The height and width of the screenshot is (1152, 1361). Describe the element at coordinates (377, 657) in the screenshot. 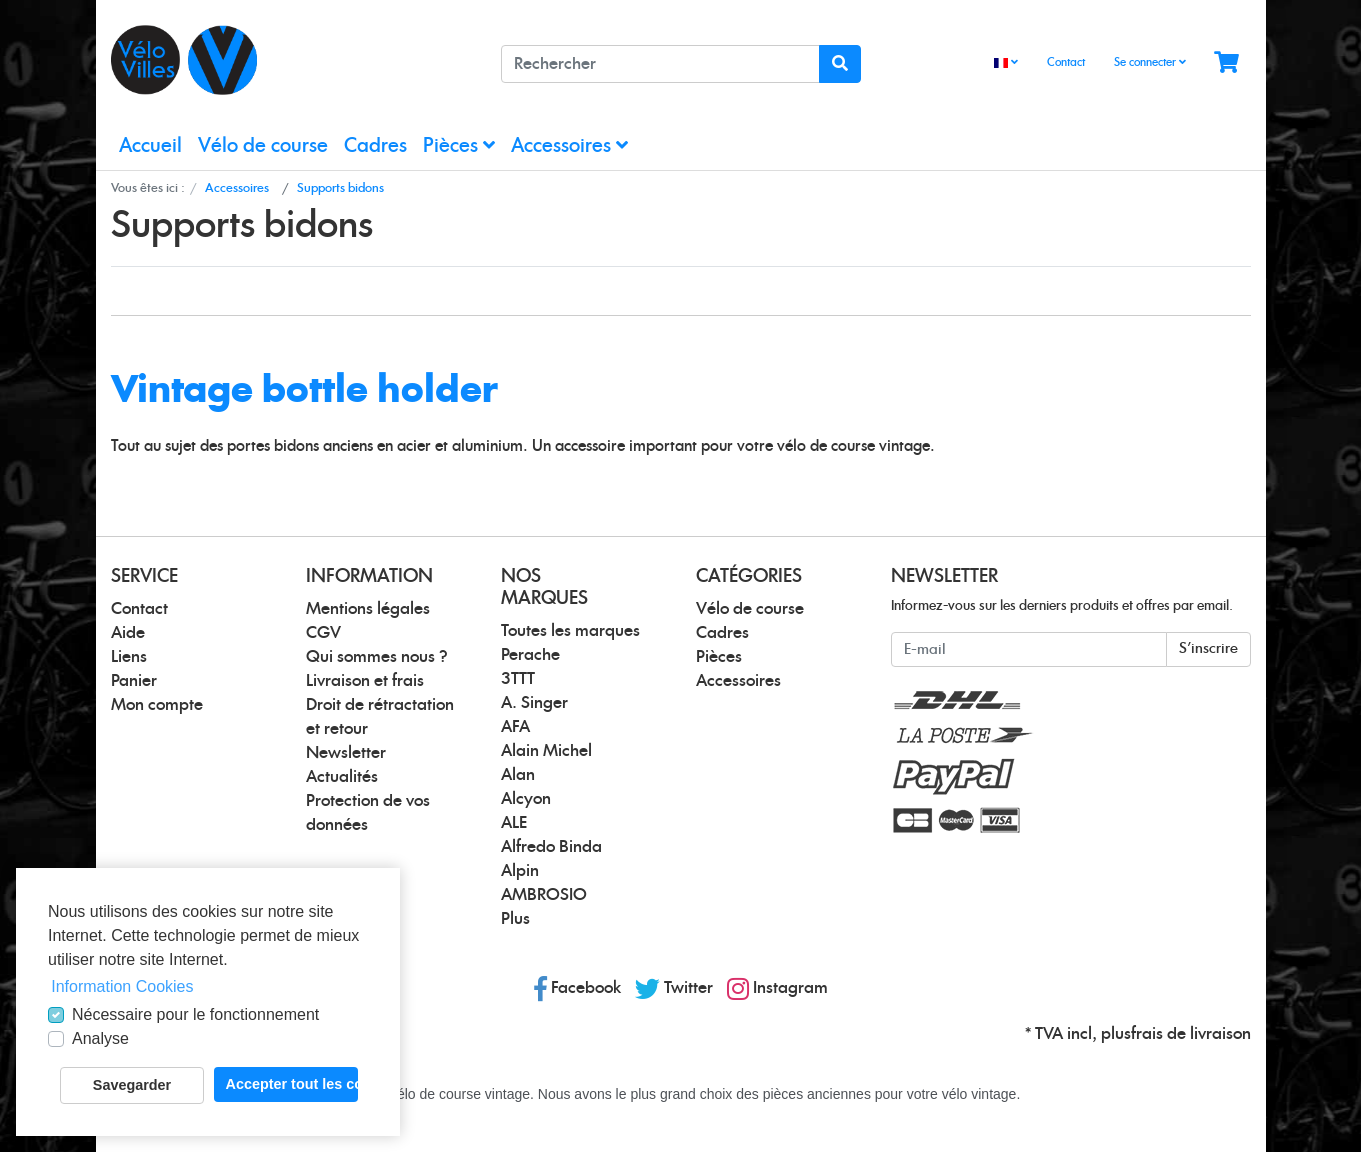

I see `Qui sommes nous ?` at that location.